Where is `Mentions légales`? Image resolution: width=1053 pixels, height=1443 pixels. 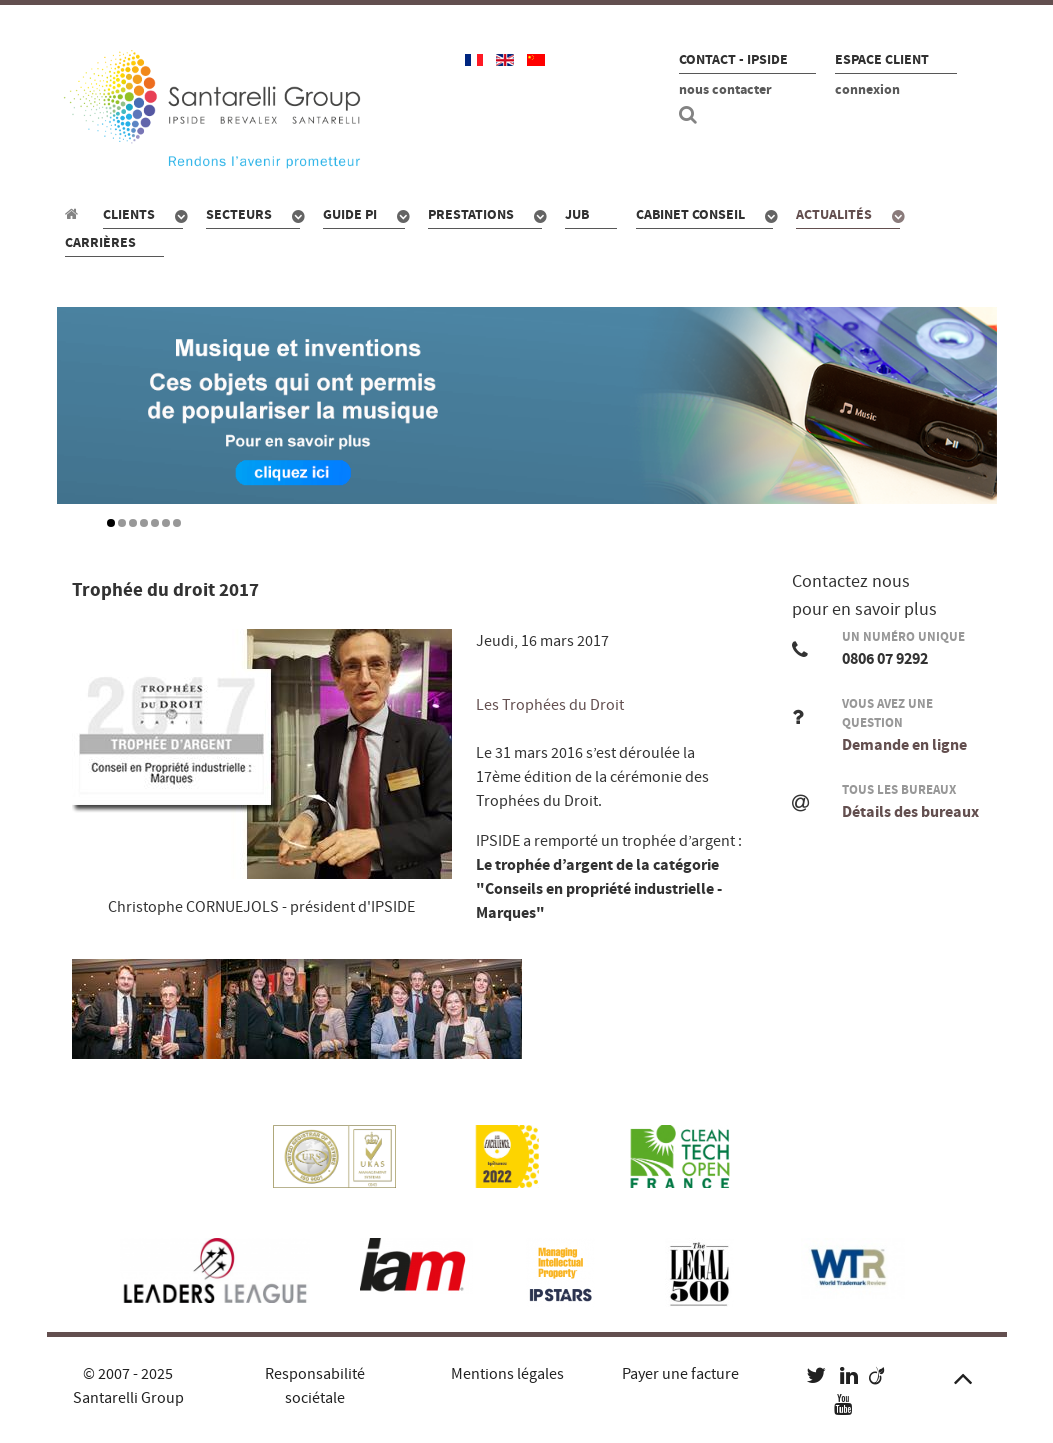
Mentions légales is located at coordinates (507, 1374).